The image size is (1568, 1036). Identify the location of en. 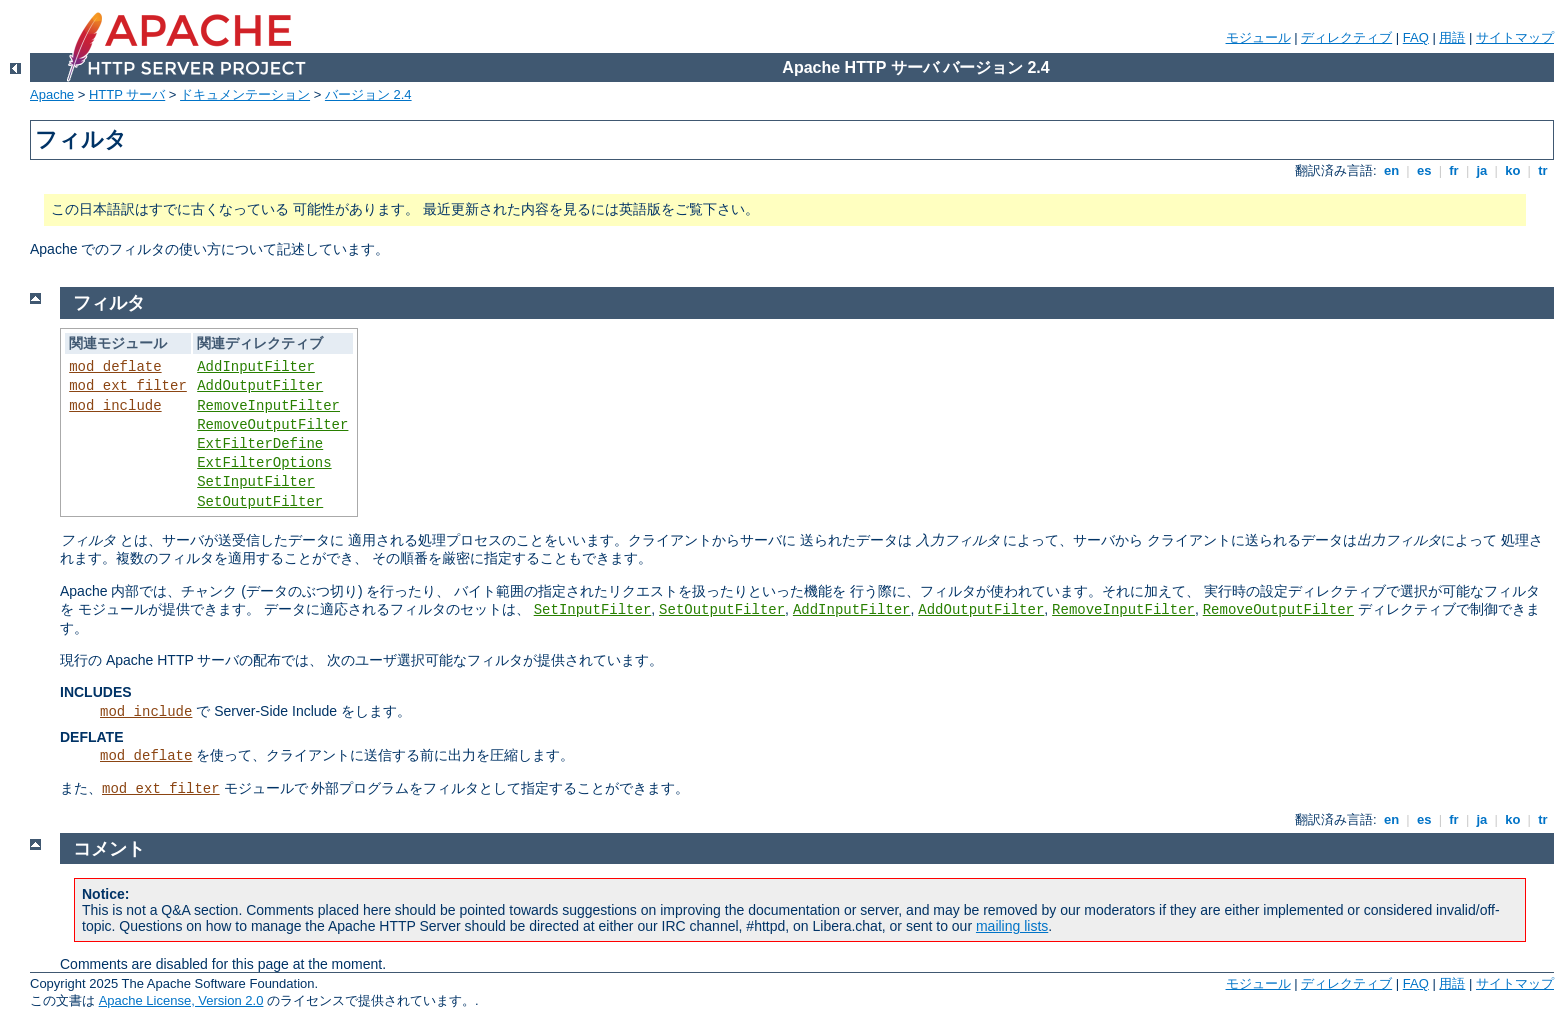
(1391, 170).